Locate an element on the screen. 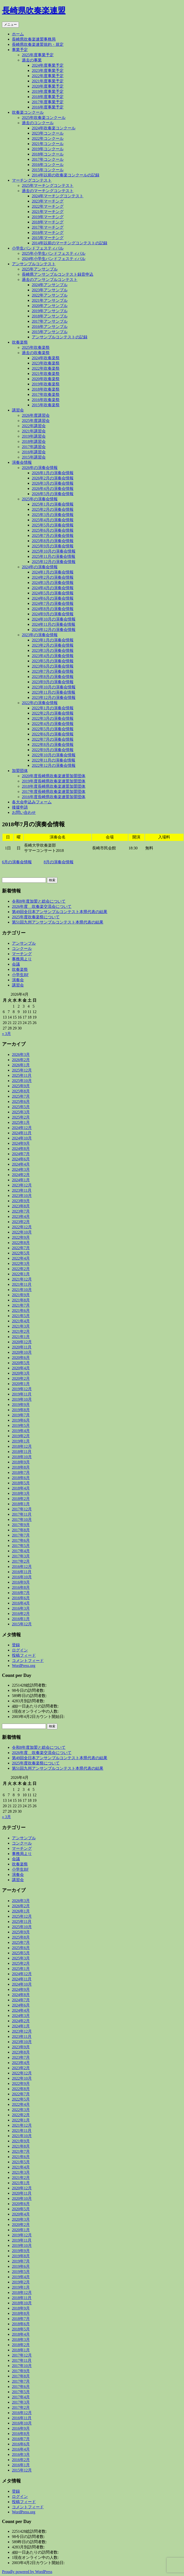 The width and height of the screenshot is (184, 2576). 2023年8月の演奏会情報 is located at coordinates (53, 676).